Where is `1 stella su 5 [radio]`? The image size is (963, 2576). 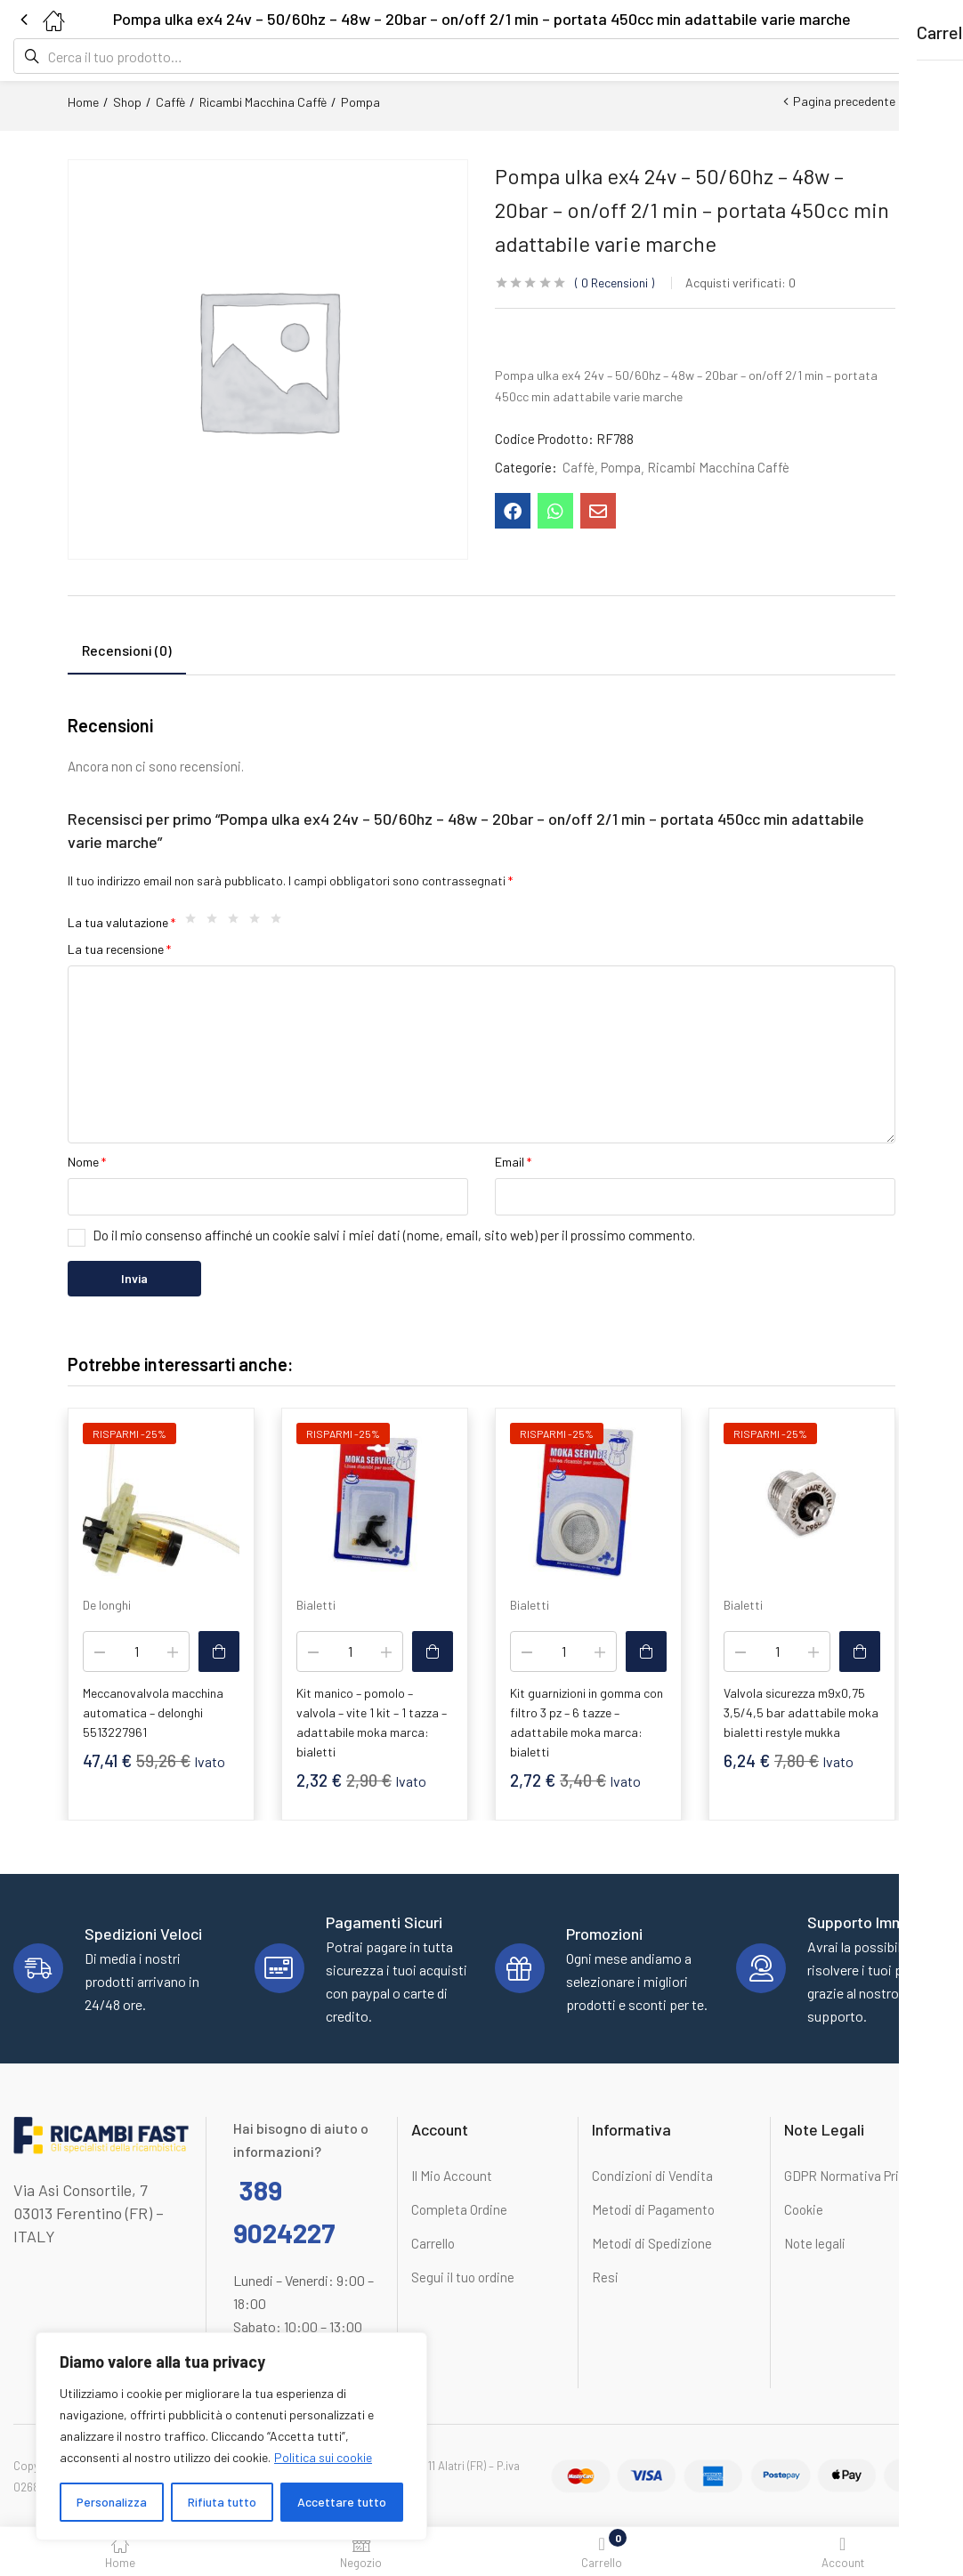
1 stella su 5 [radio] is located at coordinates (195, 922).